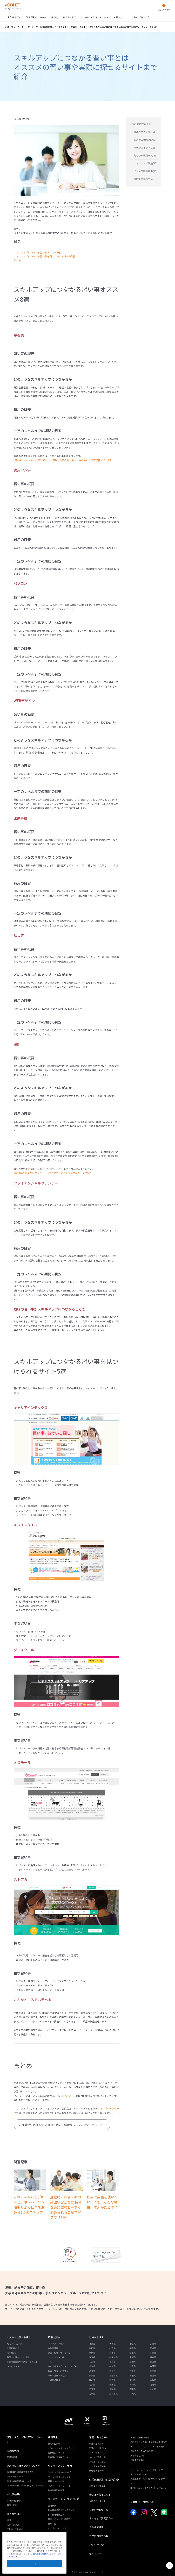 The height and width of the screenshot is (2576, 175). I want to click on 事務系無期雇用派遣, so click(139, 2433).